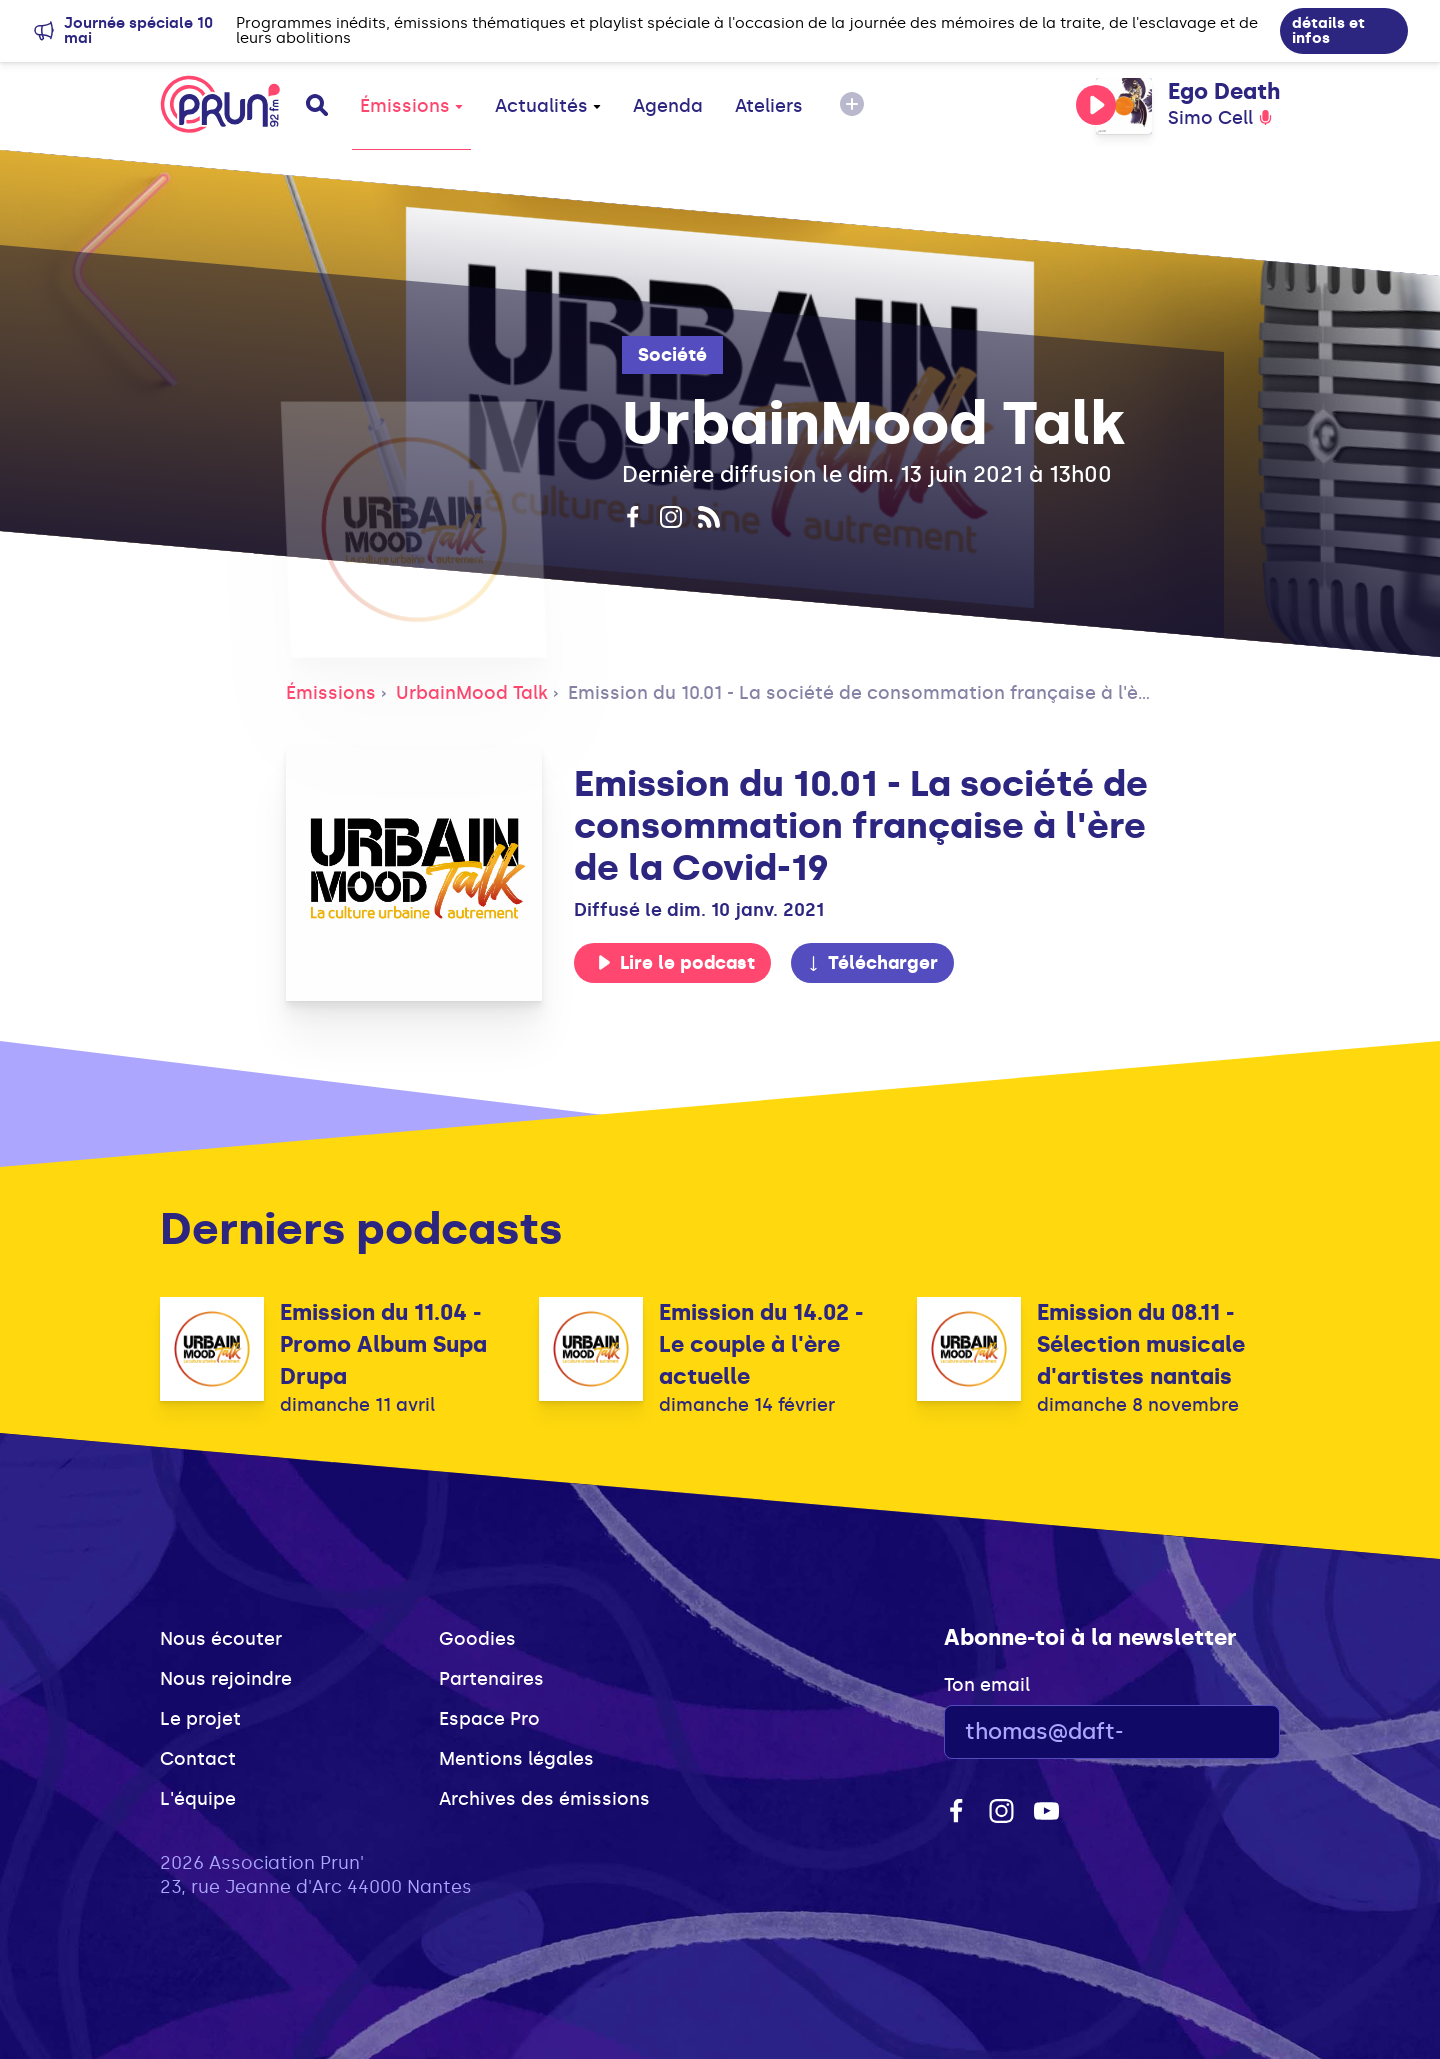 This screenshot has width=1440, height=2059. What do you see at coordinates (672, 355) in the screenshot?
I see `Société` at bounding box center [672, 355].